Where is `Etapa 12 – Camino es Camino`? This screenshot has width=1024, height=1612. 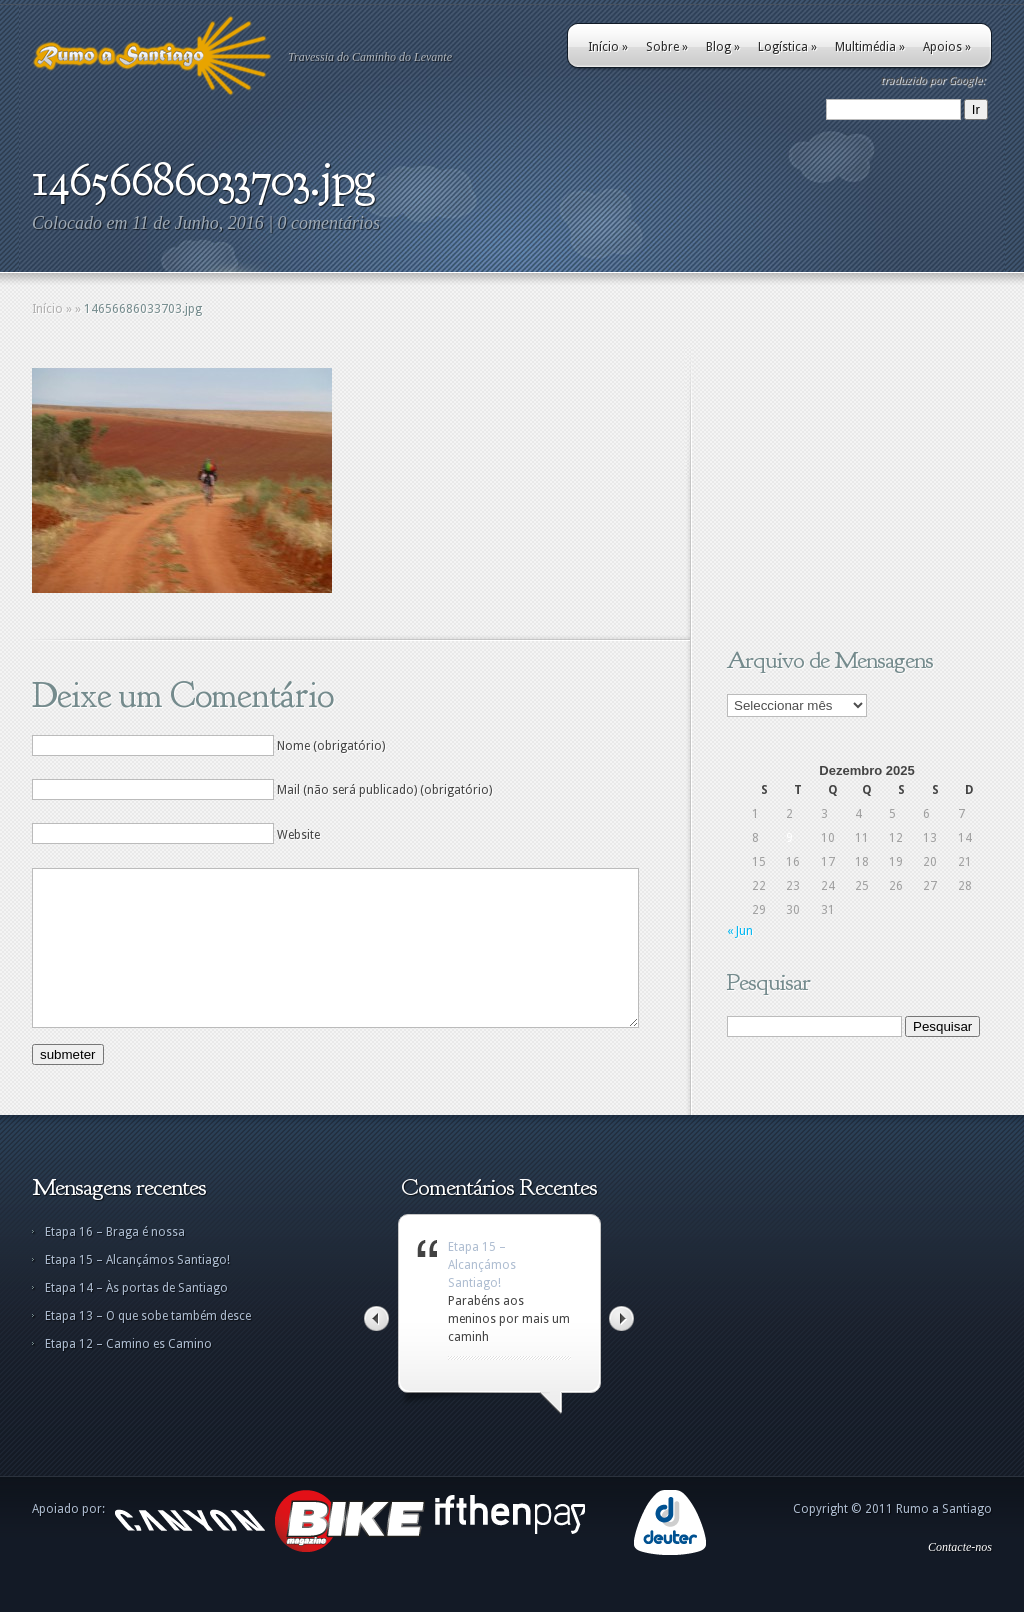
Etapa 12 – Camino es Camino is located at coordinates (128, 1374).